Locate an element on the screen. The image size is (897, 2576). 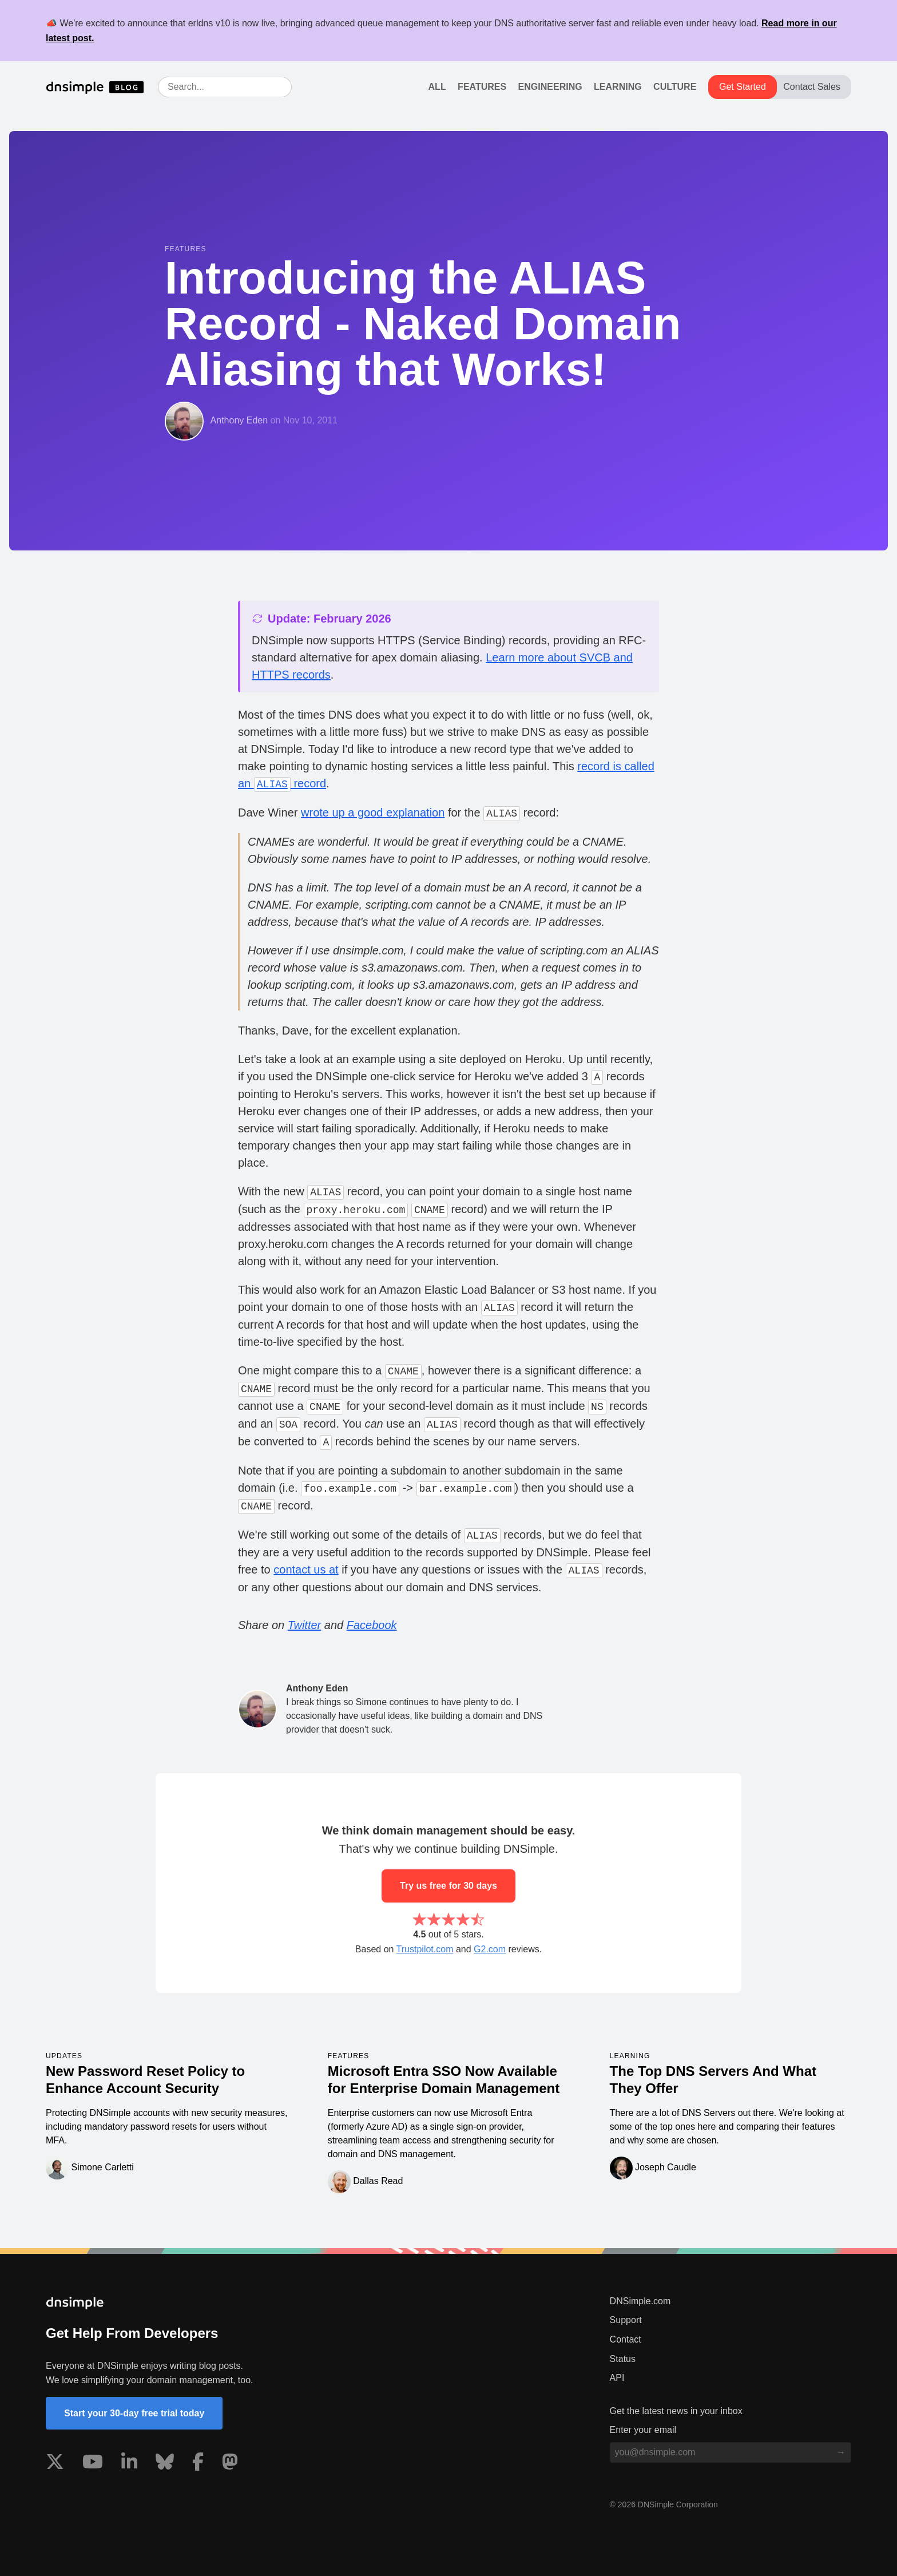
Twitter is located at coordinates (305, 1625).